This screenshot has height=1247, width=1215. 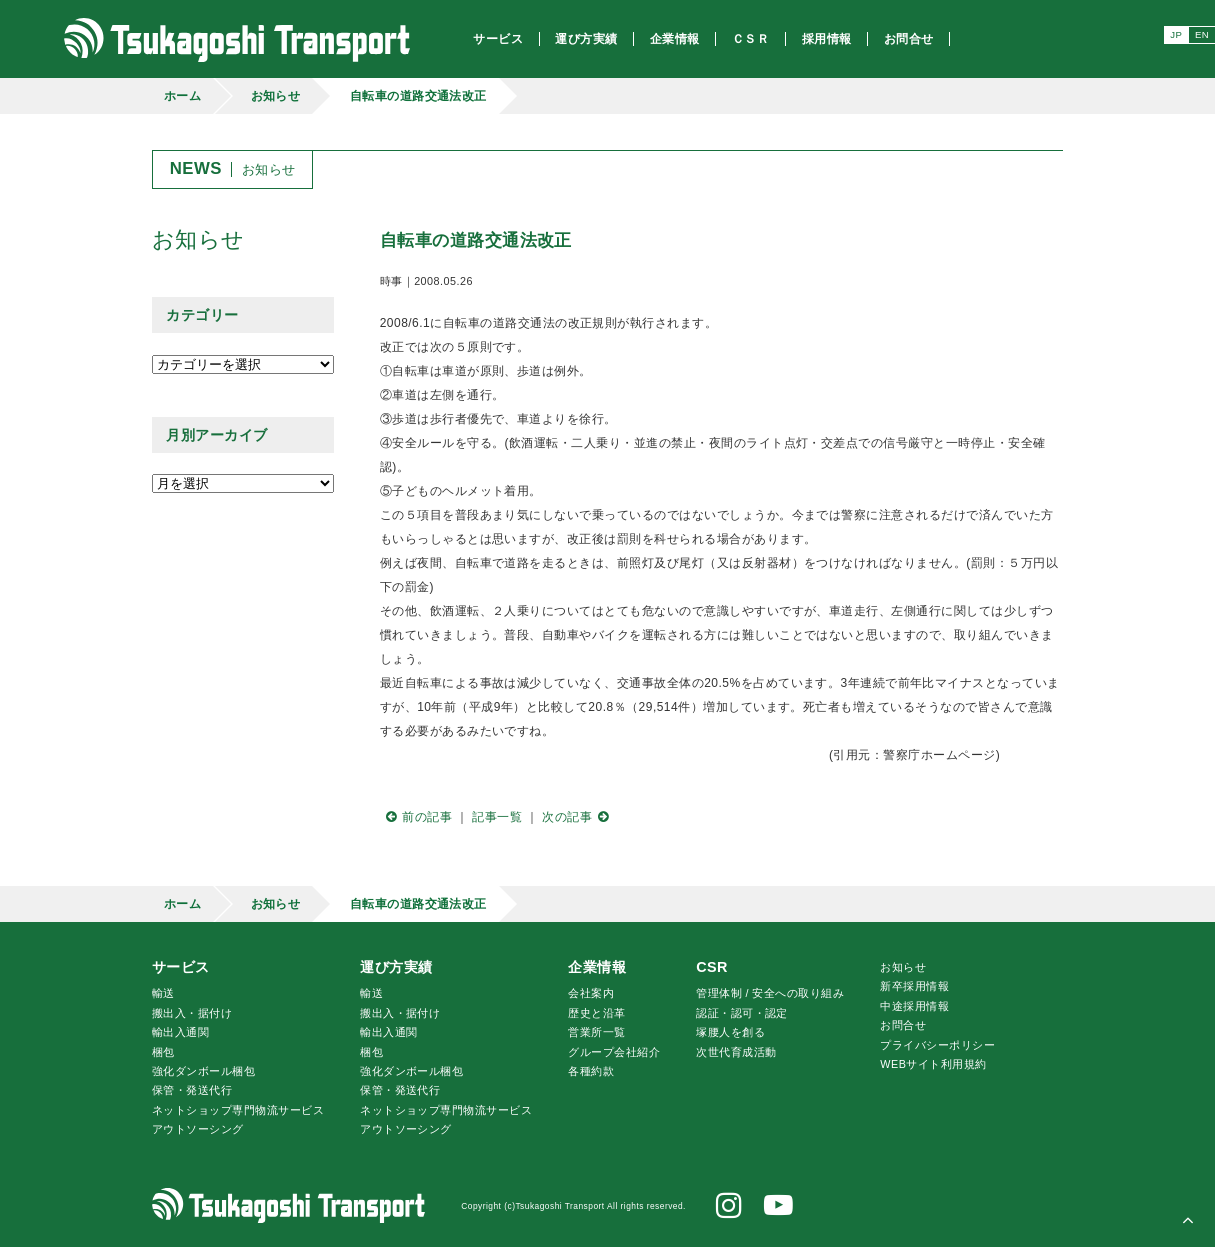 I want to click on グループ会社紹介, so click(x=614, y=1052).